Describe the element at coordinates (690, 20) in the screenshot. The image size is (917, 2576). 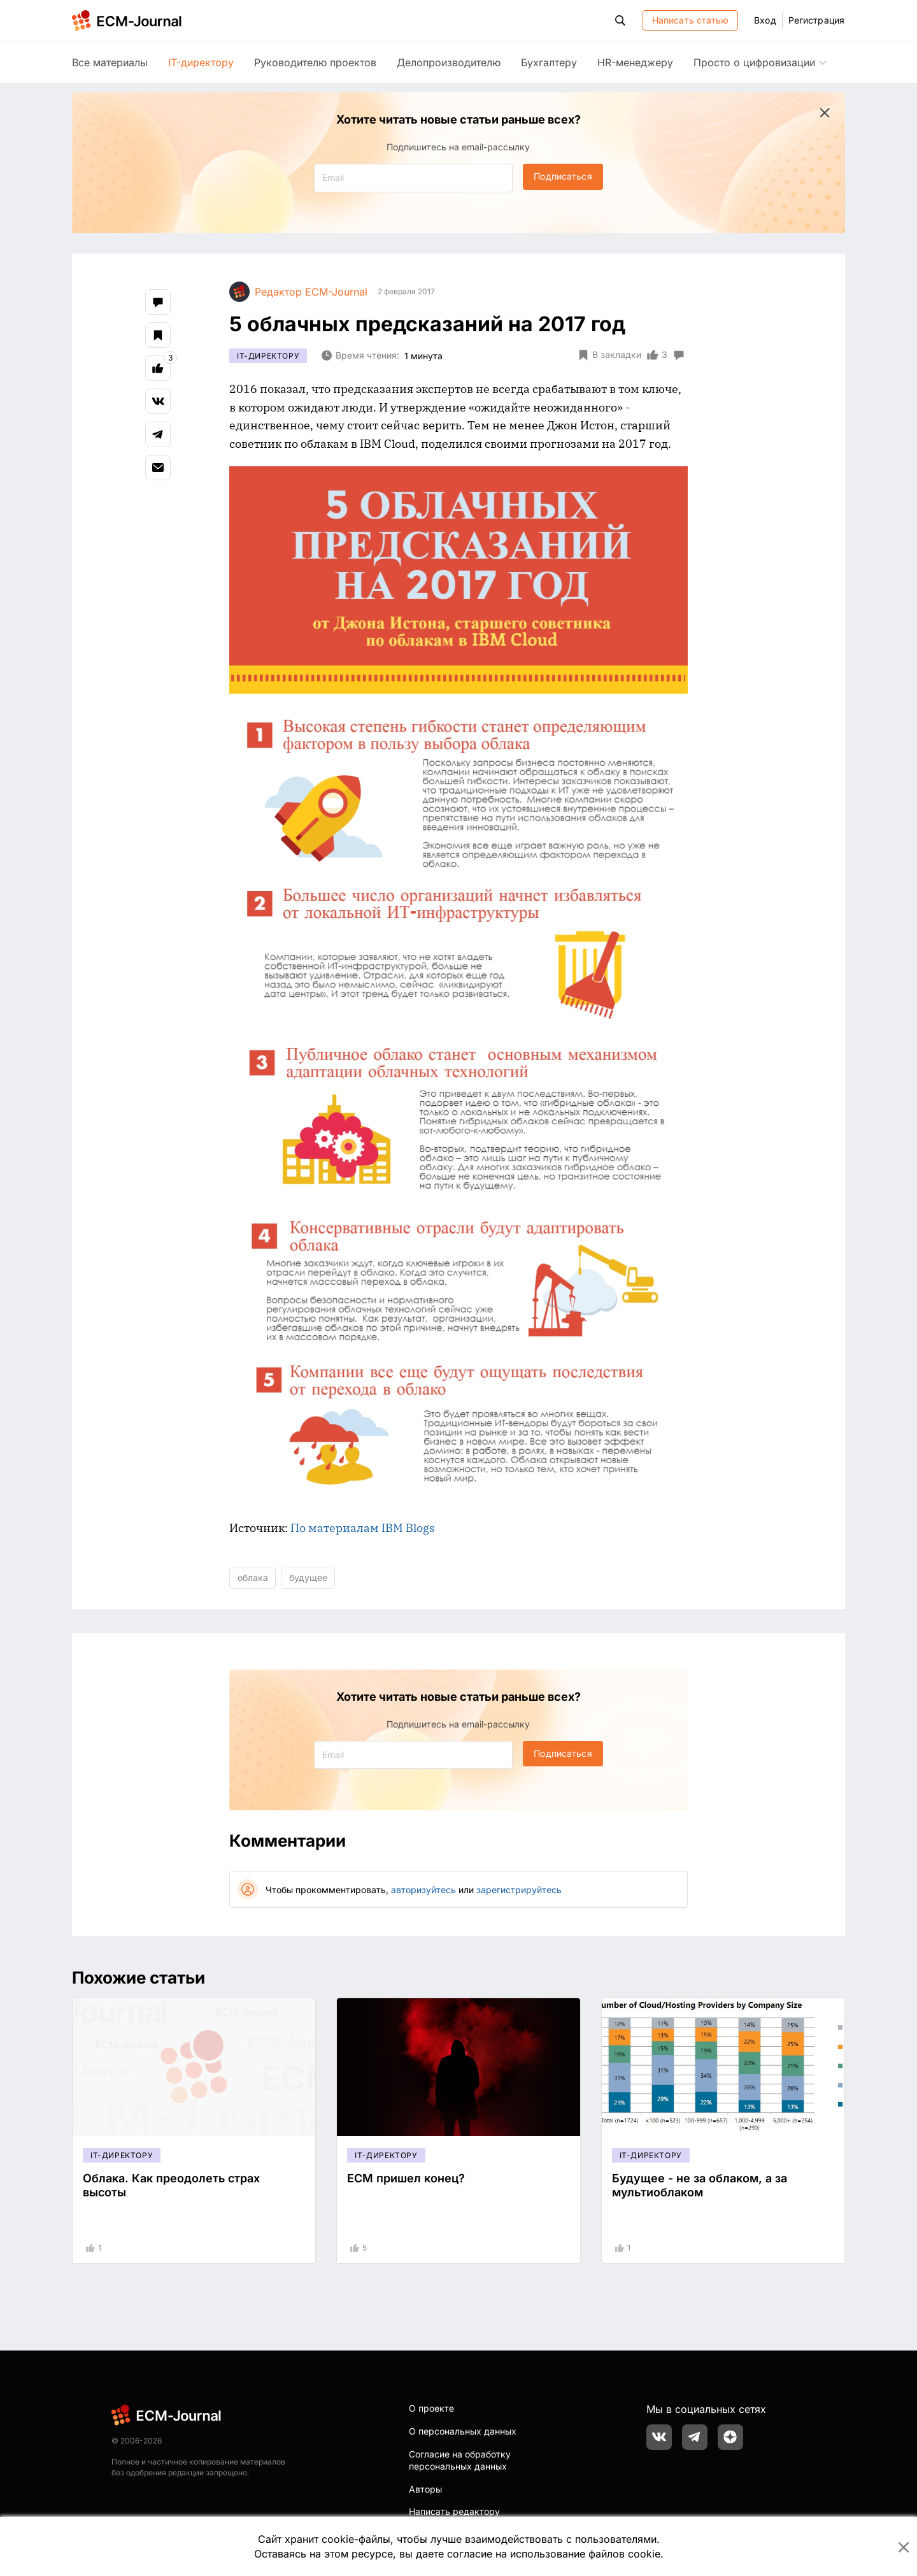
I see `Написать статью` at that location.